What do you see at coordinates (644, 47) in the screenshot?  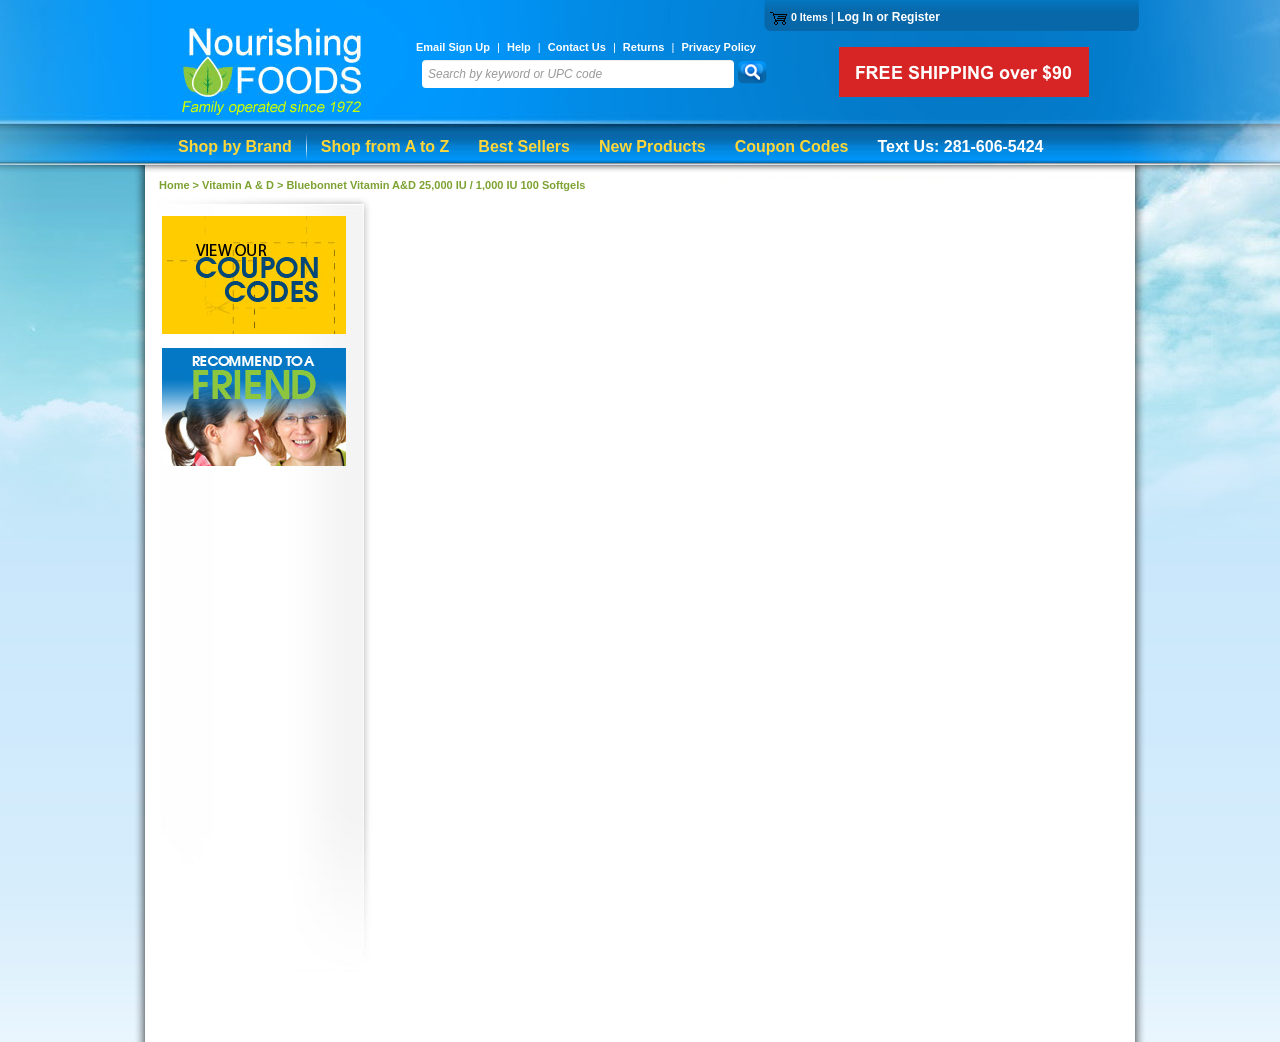 I see `Returns` at bounding box center [644, 47].